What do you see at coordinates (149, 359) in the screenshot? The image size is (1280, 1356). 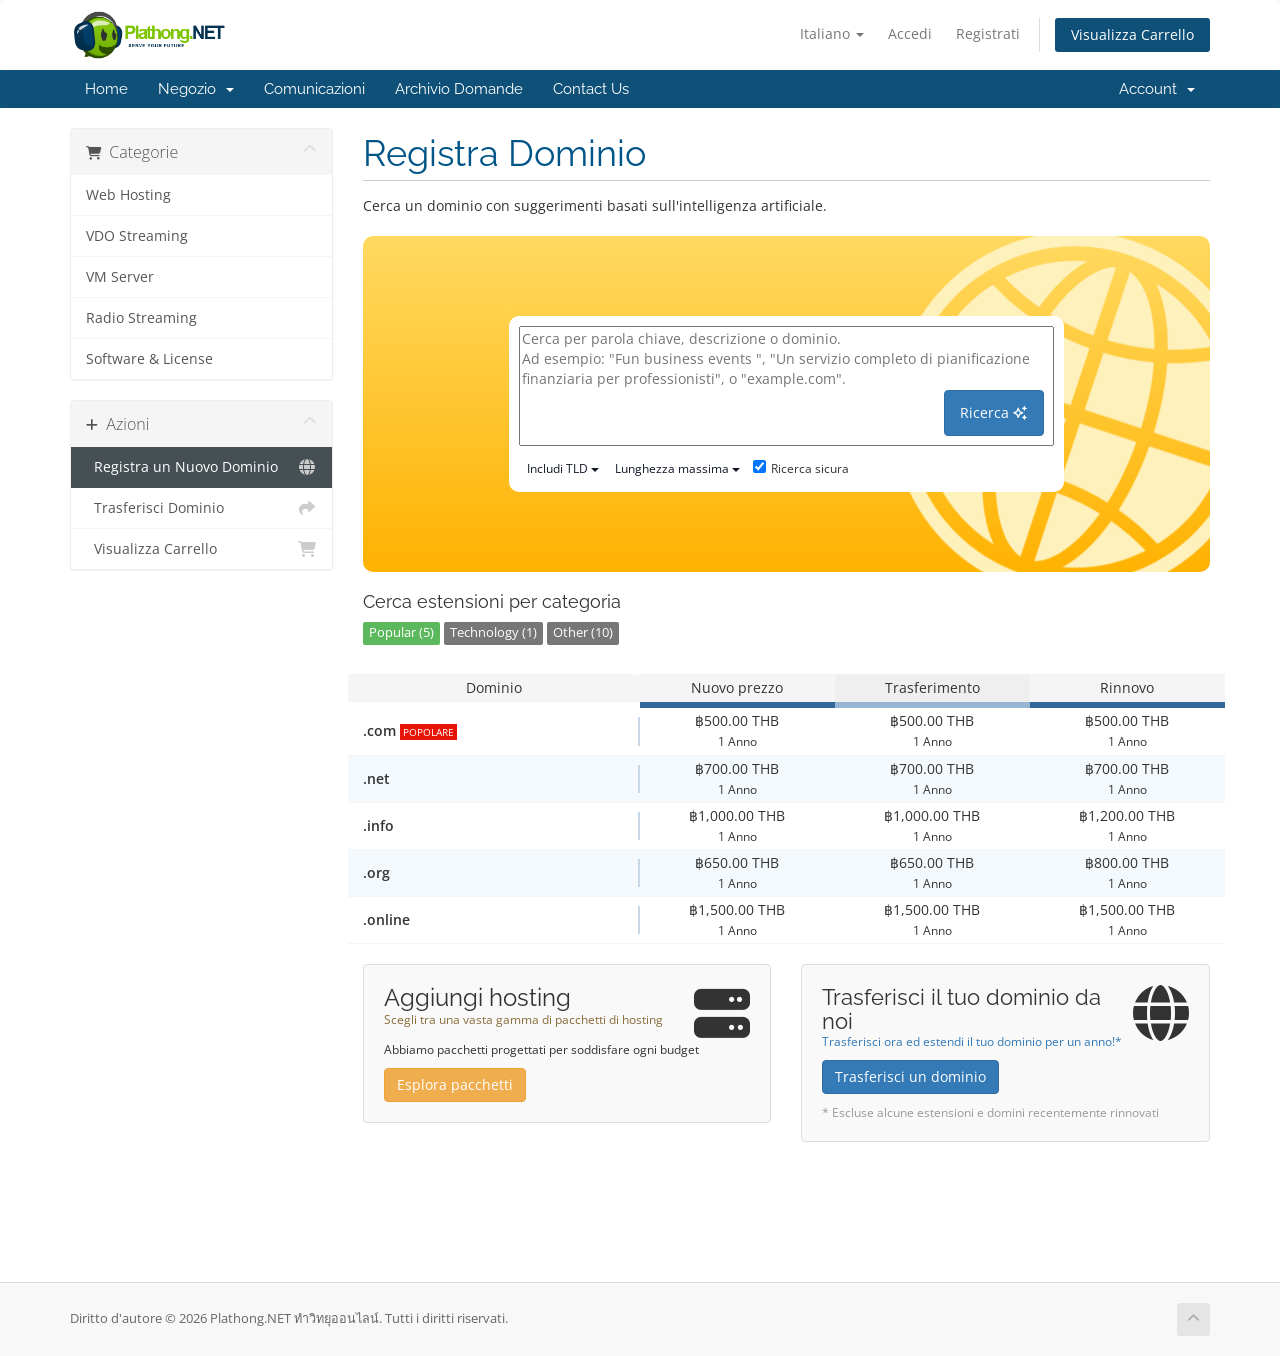 I see `Software & License` at bounding box center [149, 359].